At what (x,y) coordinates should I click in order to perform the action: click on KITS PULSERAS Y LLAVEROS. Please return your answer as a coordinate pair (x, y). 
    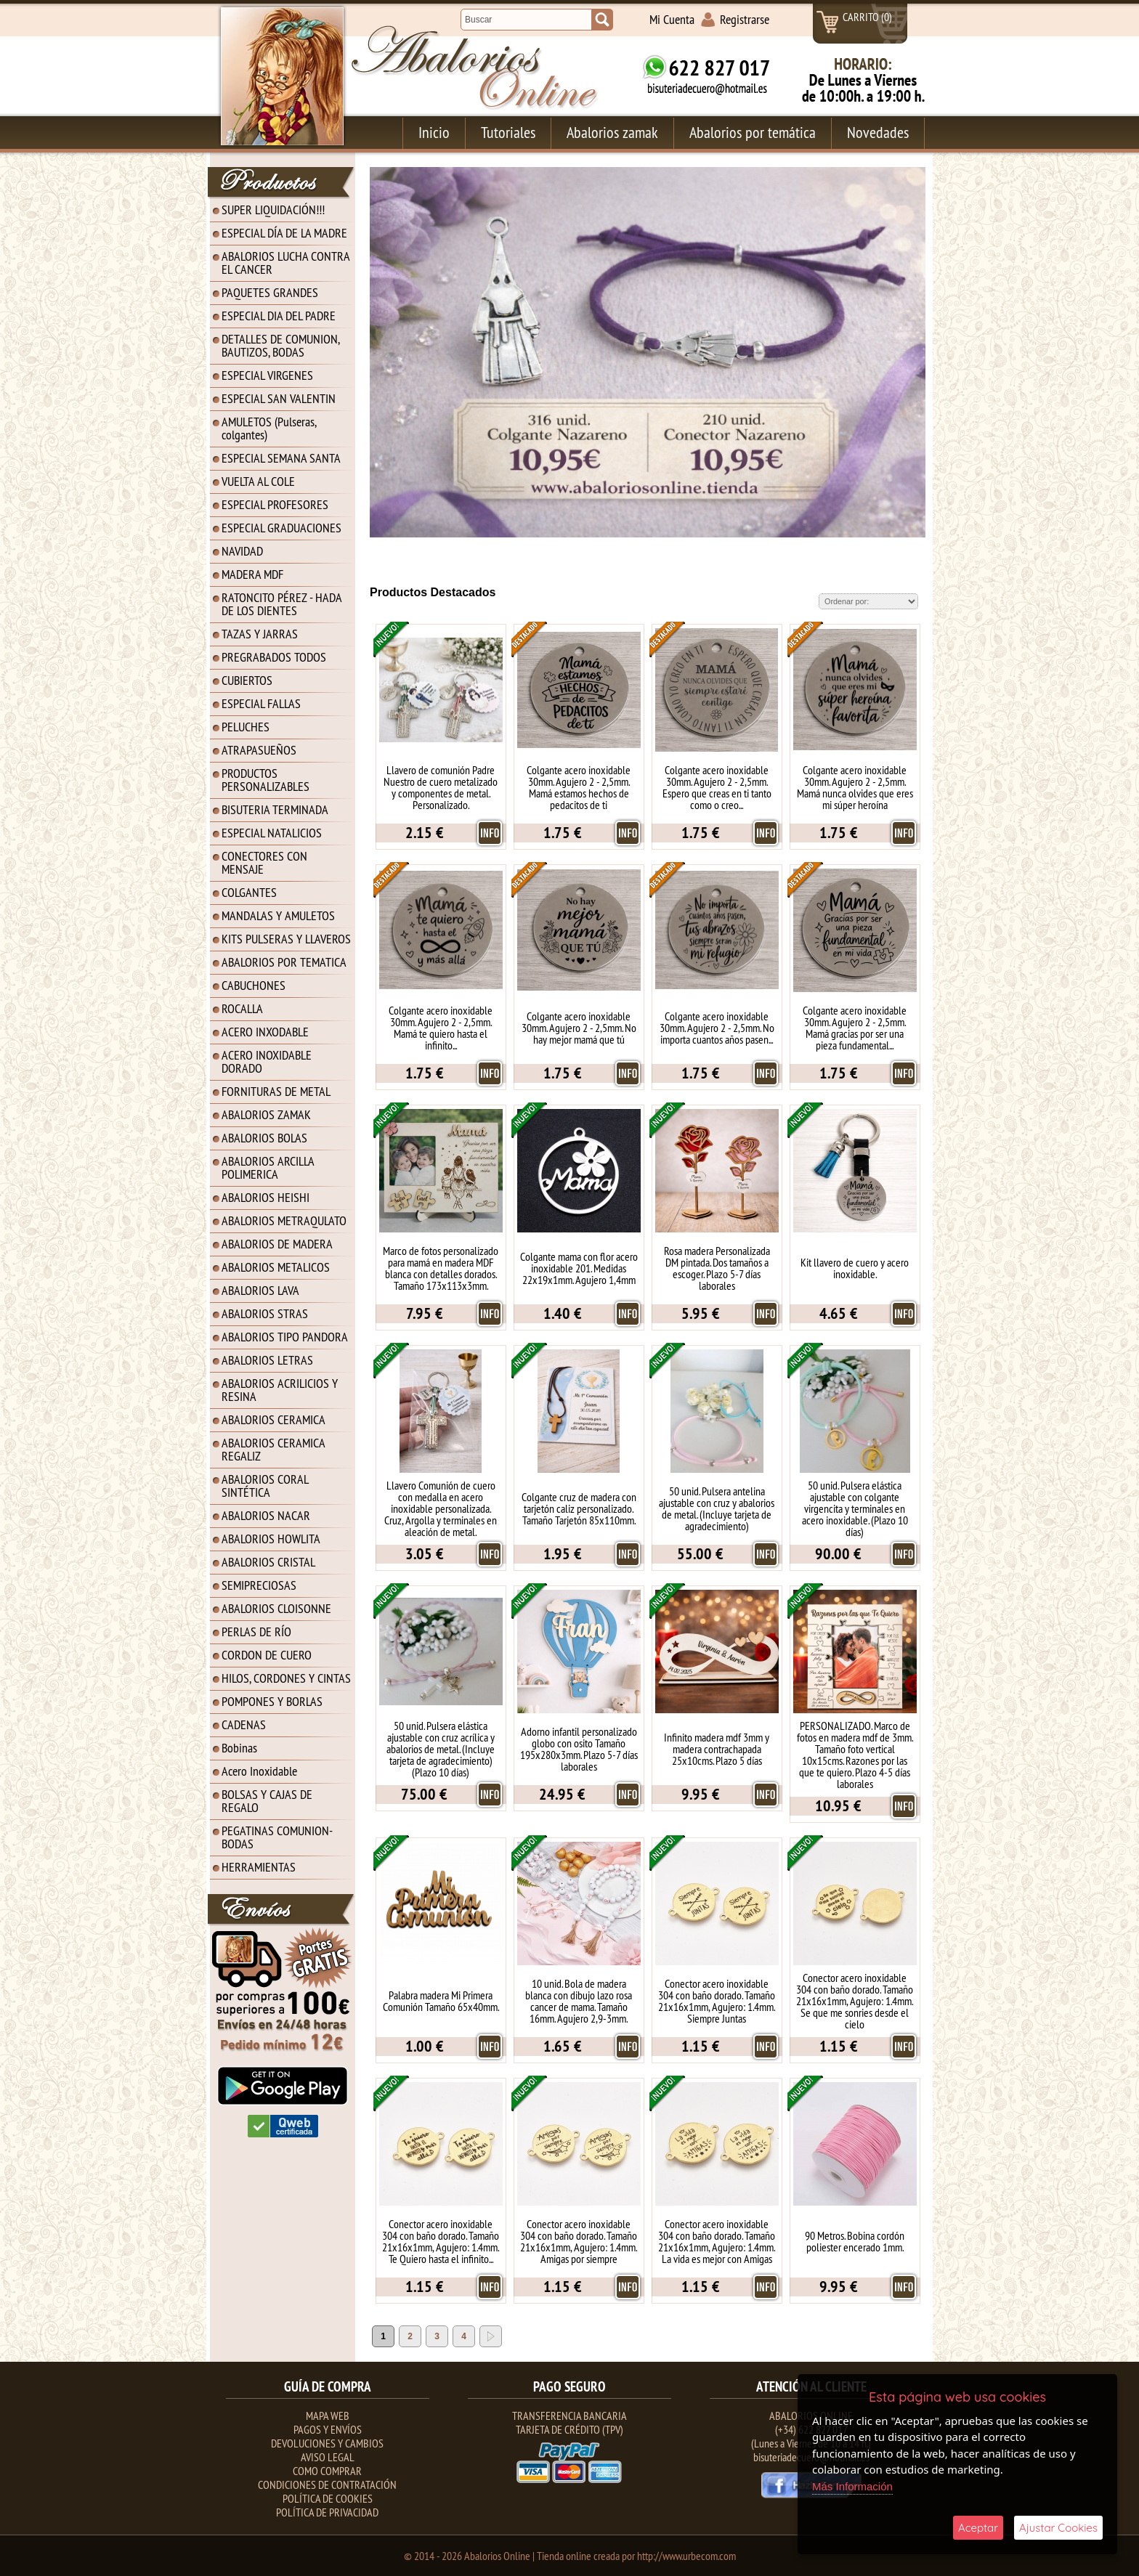
    Looking at the image, I should click on (286, 938).